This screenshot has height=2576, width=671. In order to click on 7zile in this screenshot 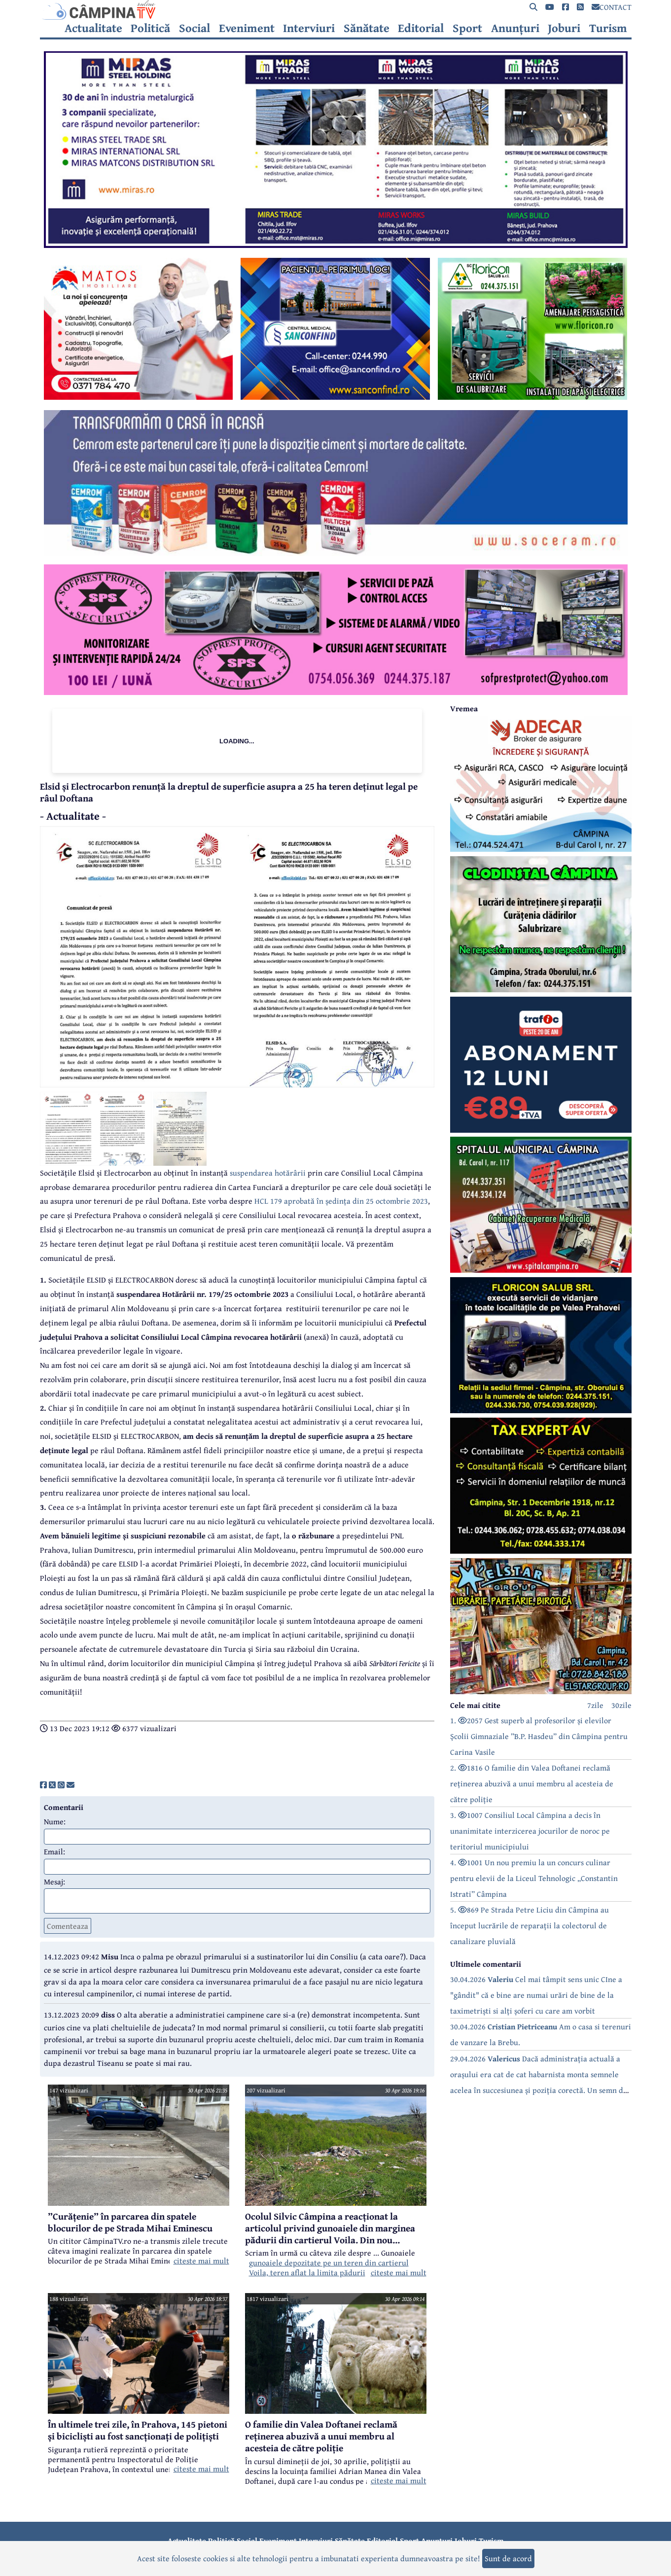, I will do `click(595, 1705)`.